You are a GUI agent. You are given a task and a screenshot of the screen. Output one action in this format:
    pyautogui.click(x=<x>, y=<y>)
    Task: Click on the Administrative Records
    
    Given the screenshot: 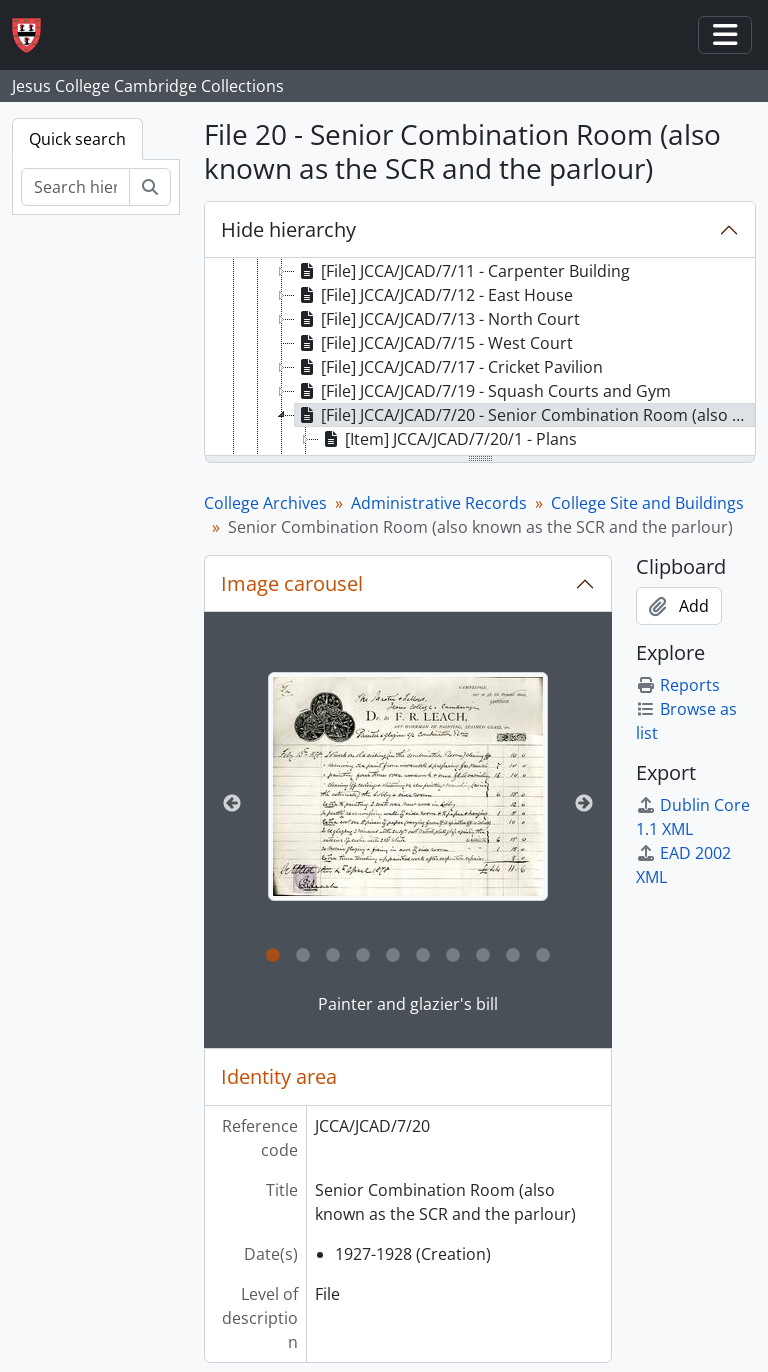 What is the action you would take?
    pyautogui.click(x=439, y=503)
    